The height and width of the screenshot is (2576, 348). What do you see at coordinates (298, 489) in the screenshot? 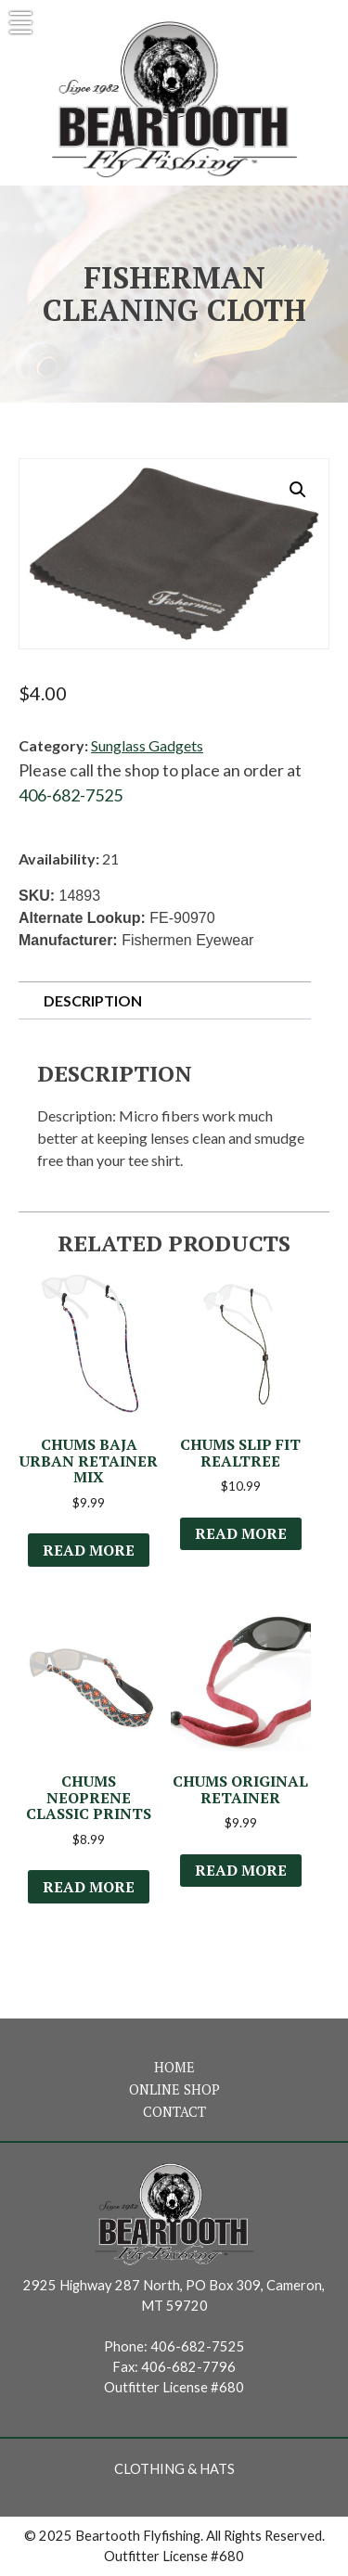
I see `[button]` at bounding box center [298, 489].